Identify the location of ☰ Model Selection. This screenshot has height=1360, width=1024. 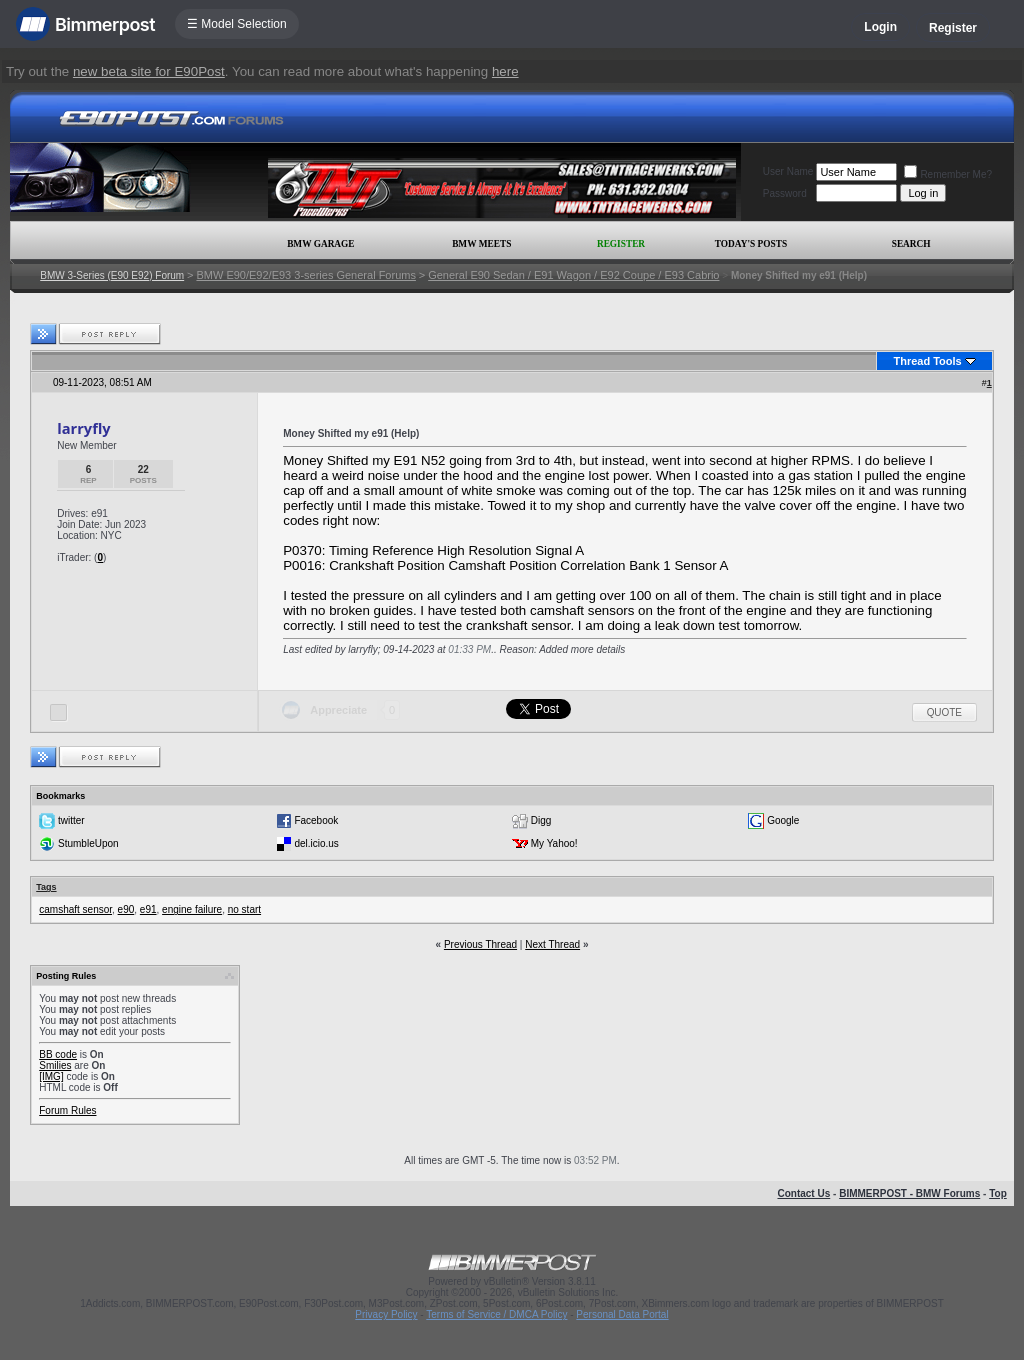
(237, 24).